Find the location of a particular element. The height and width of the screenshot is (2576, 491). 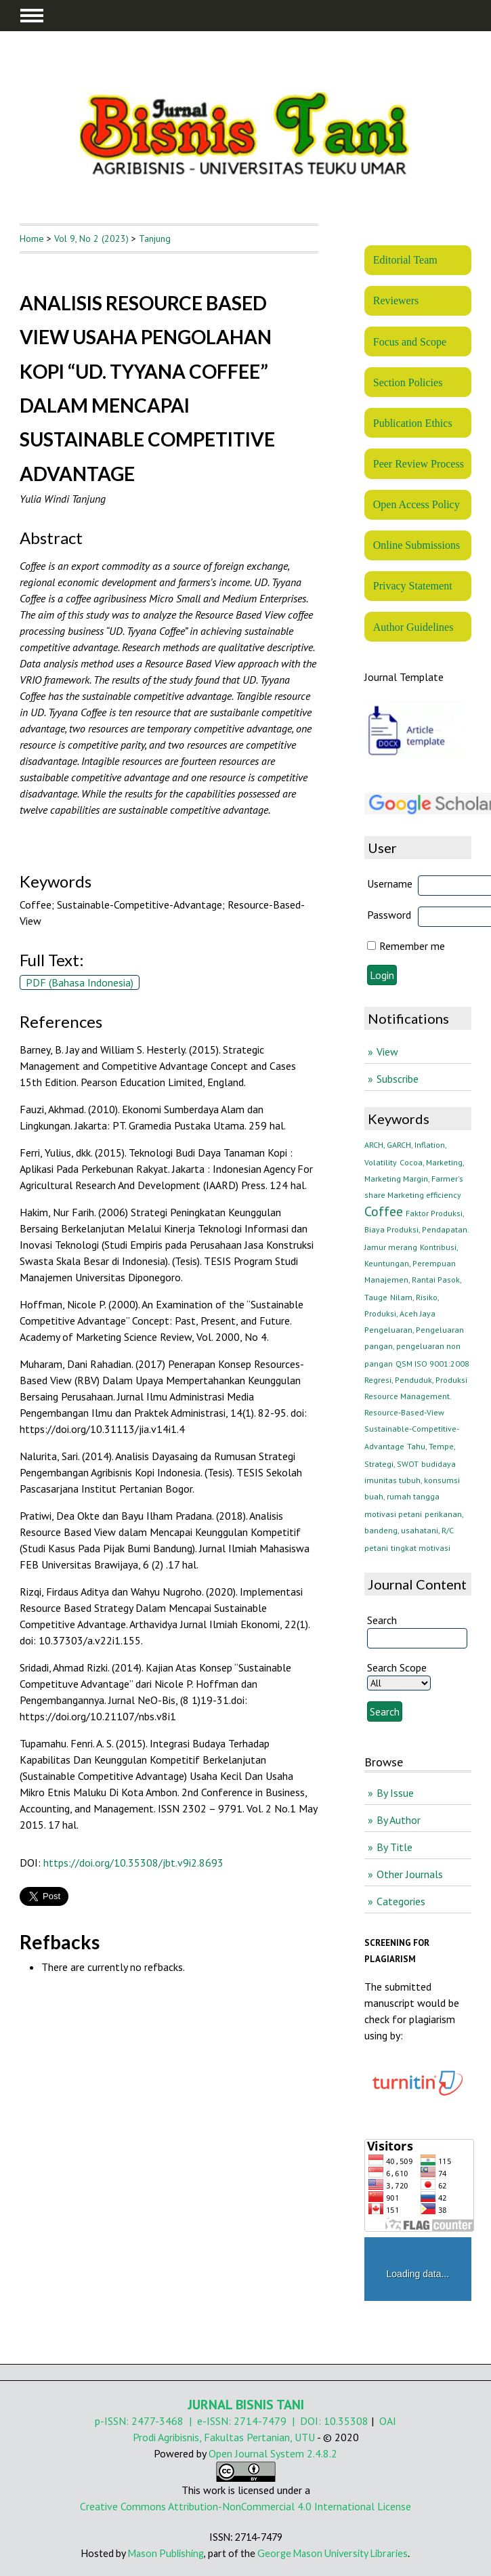

10.35308 is located at coordinates (346, 2421).